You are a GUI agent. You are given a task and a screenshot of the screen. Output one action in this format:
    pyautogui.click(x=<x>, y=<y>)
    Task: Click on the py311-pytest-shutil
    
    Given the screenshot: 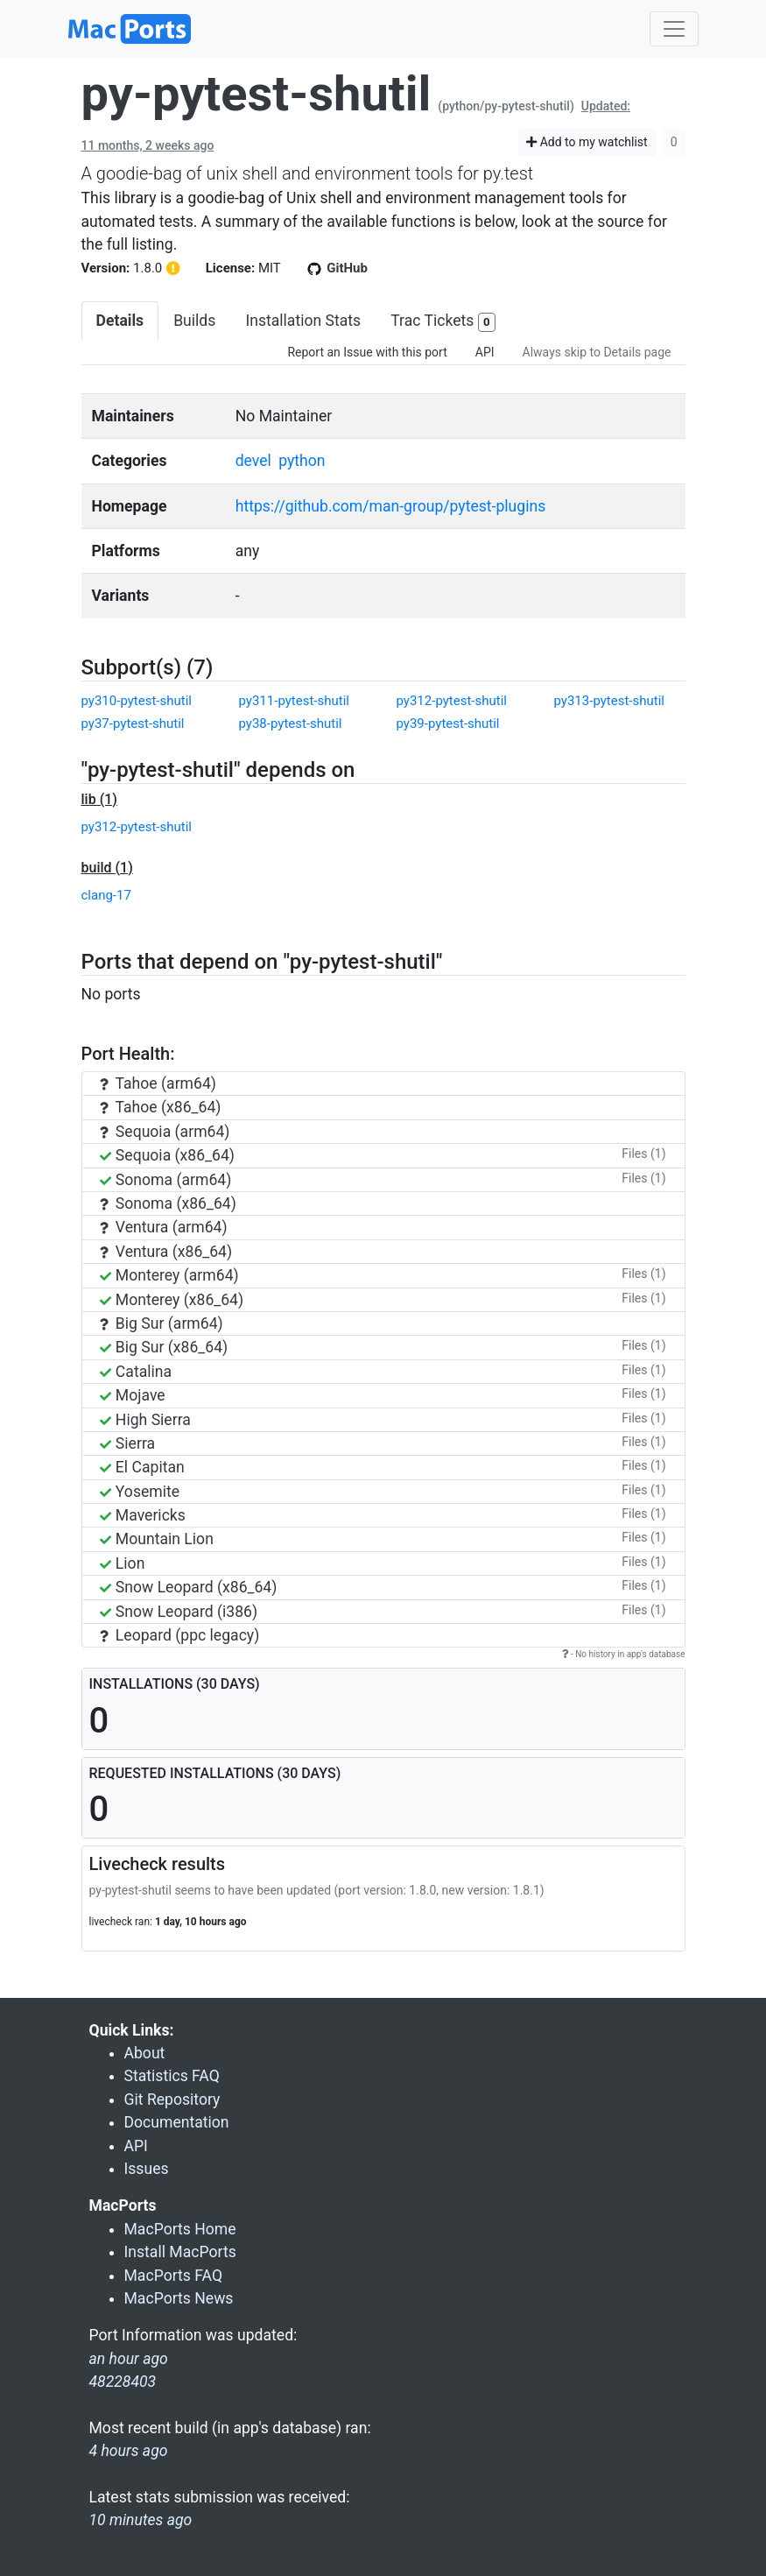 What is the action you would take?
    pyautogui.click(x=294, y=701)
    